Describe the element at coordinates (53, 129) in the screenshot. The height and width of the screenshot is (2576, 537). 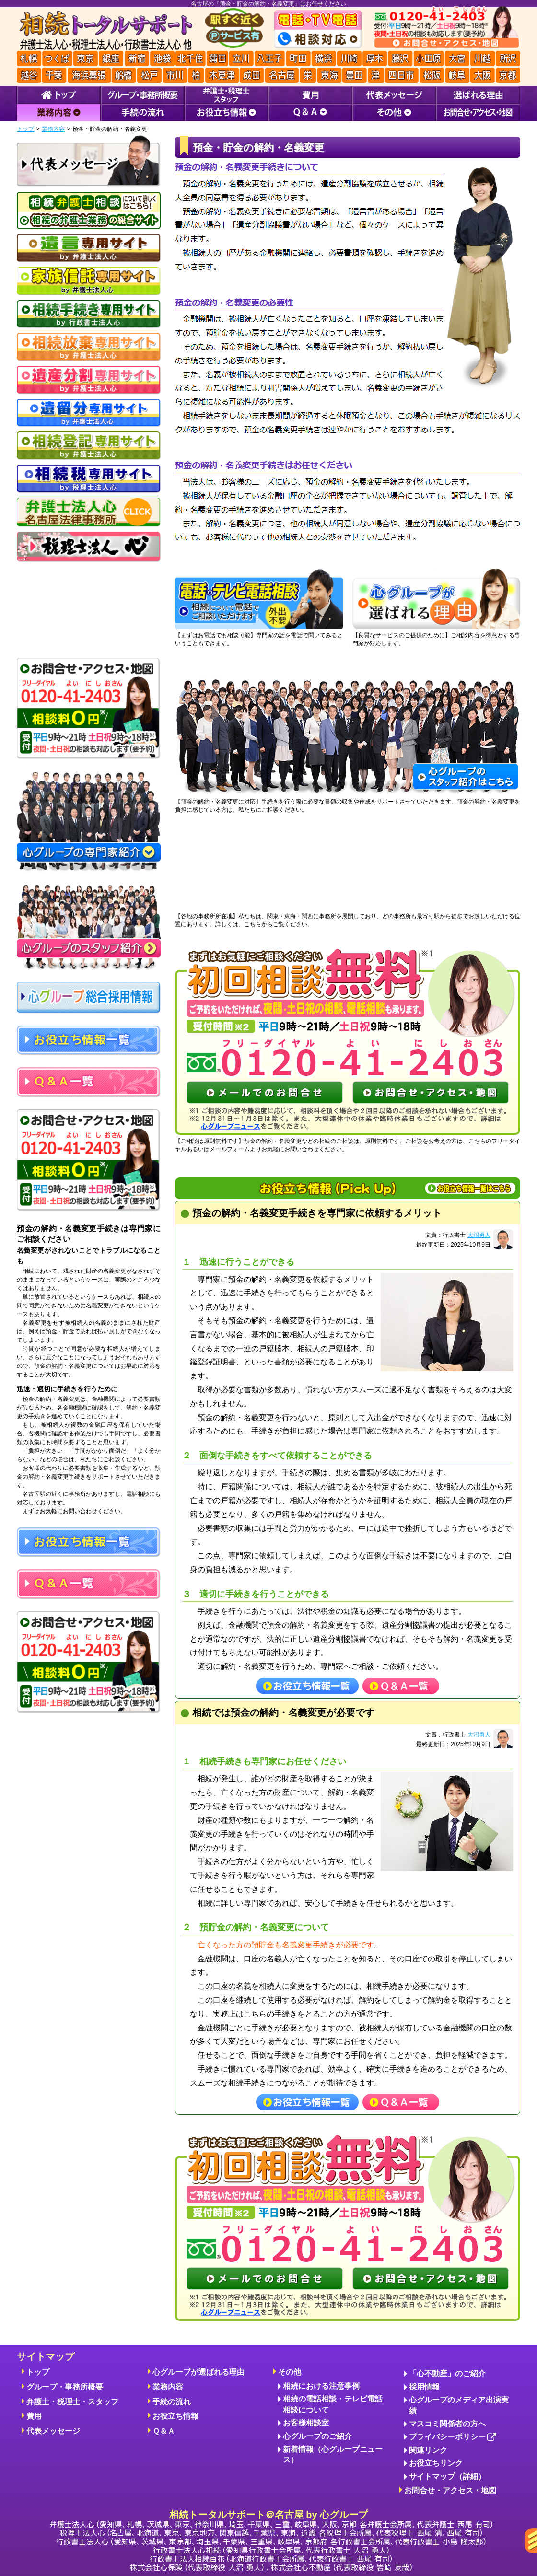
I see `業務内容` at that location.